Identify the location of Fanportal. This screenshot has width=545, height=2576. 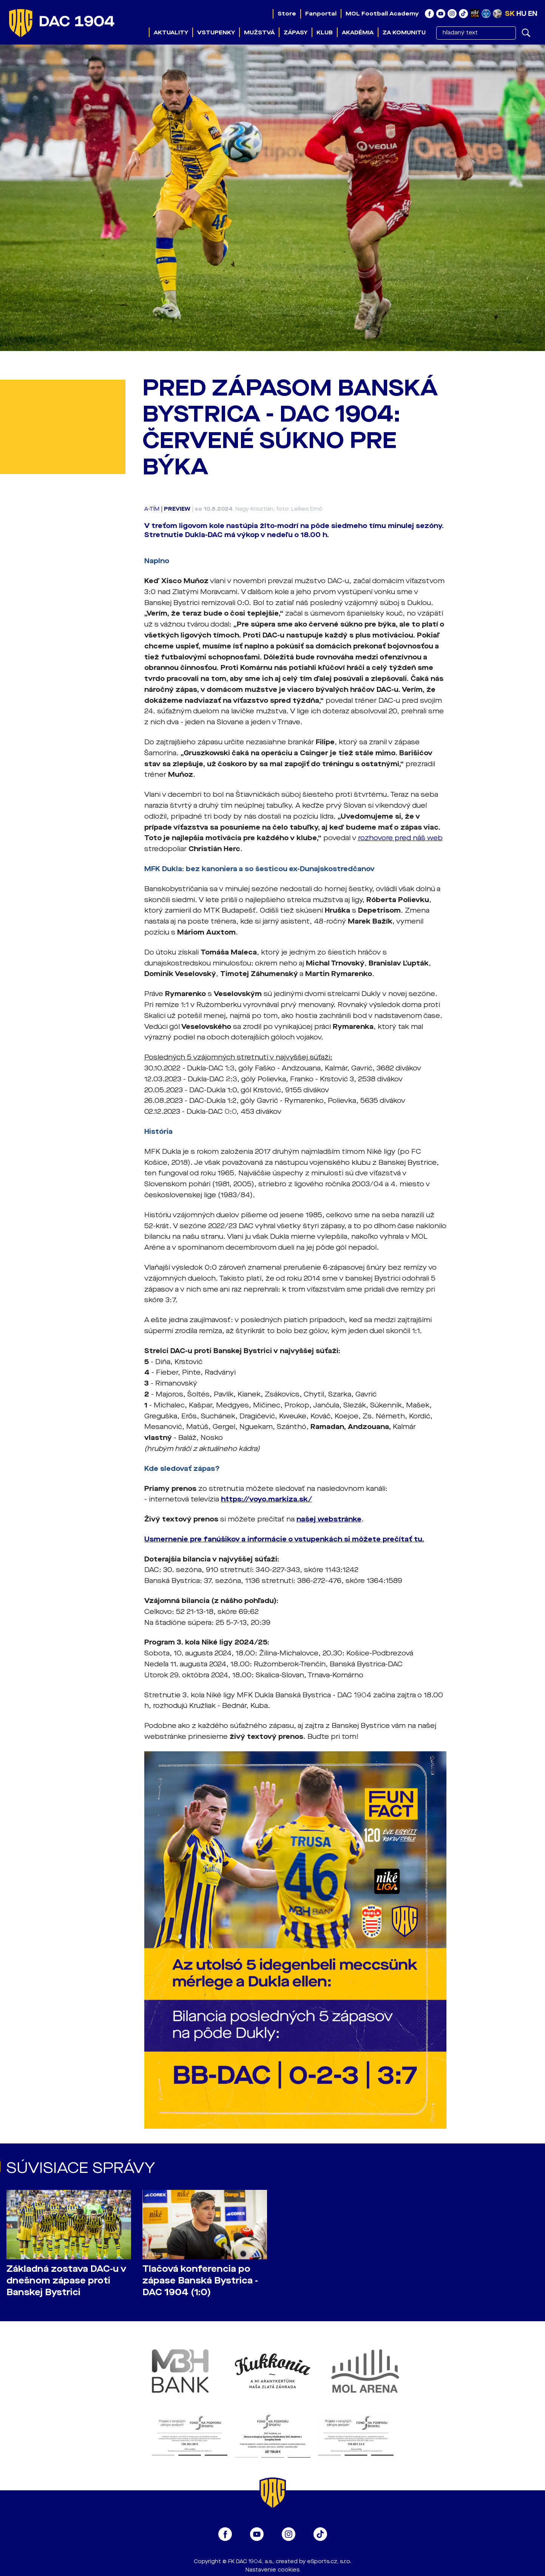
(321, 14).